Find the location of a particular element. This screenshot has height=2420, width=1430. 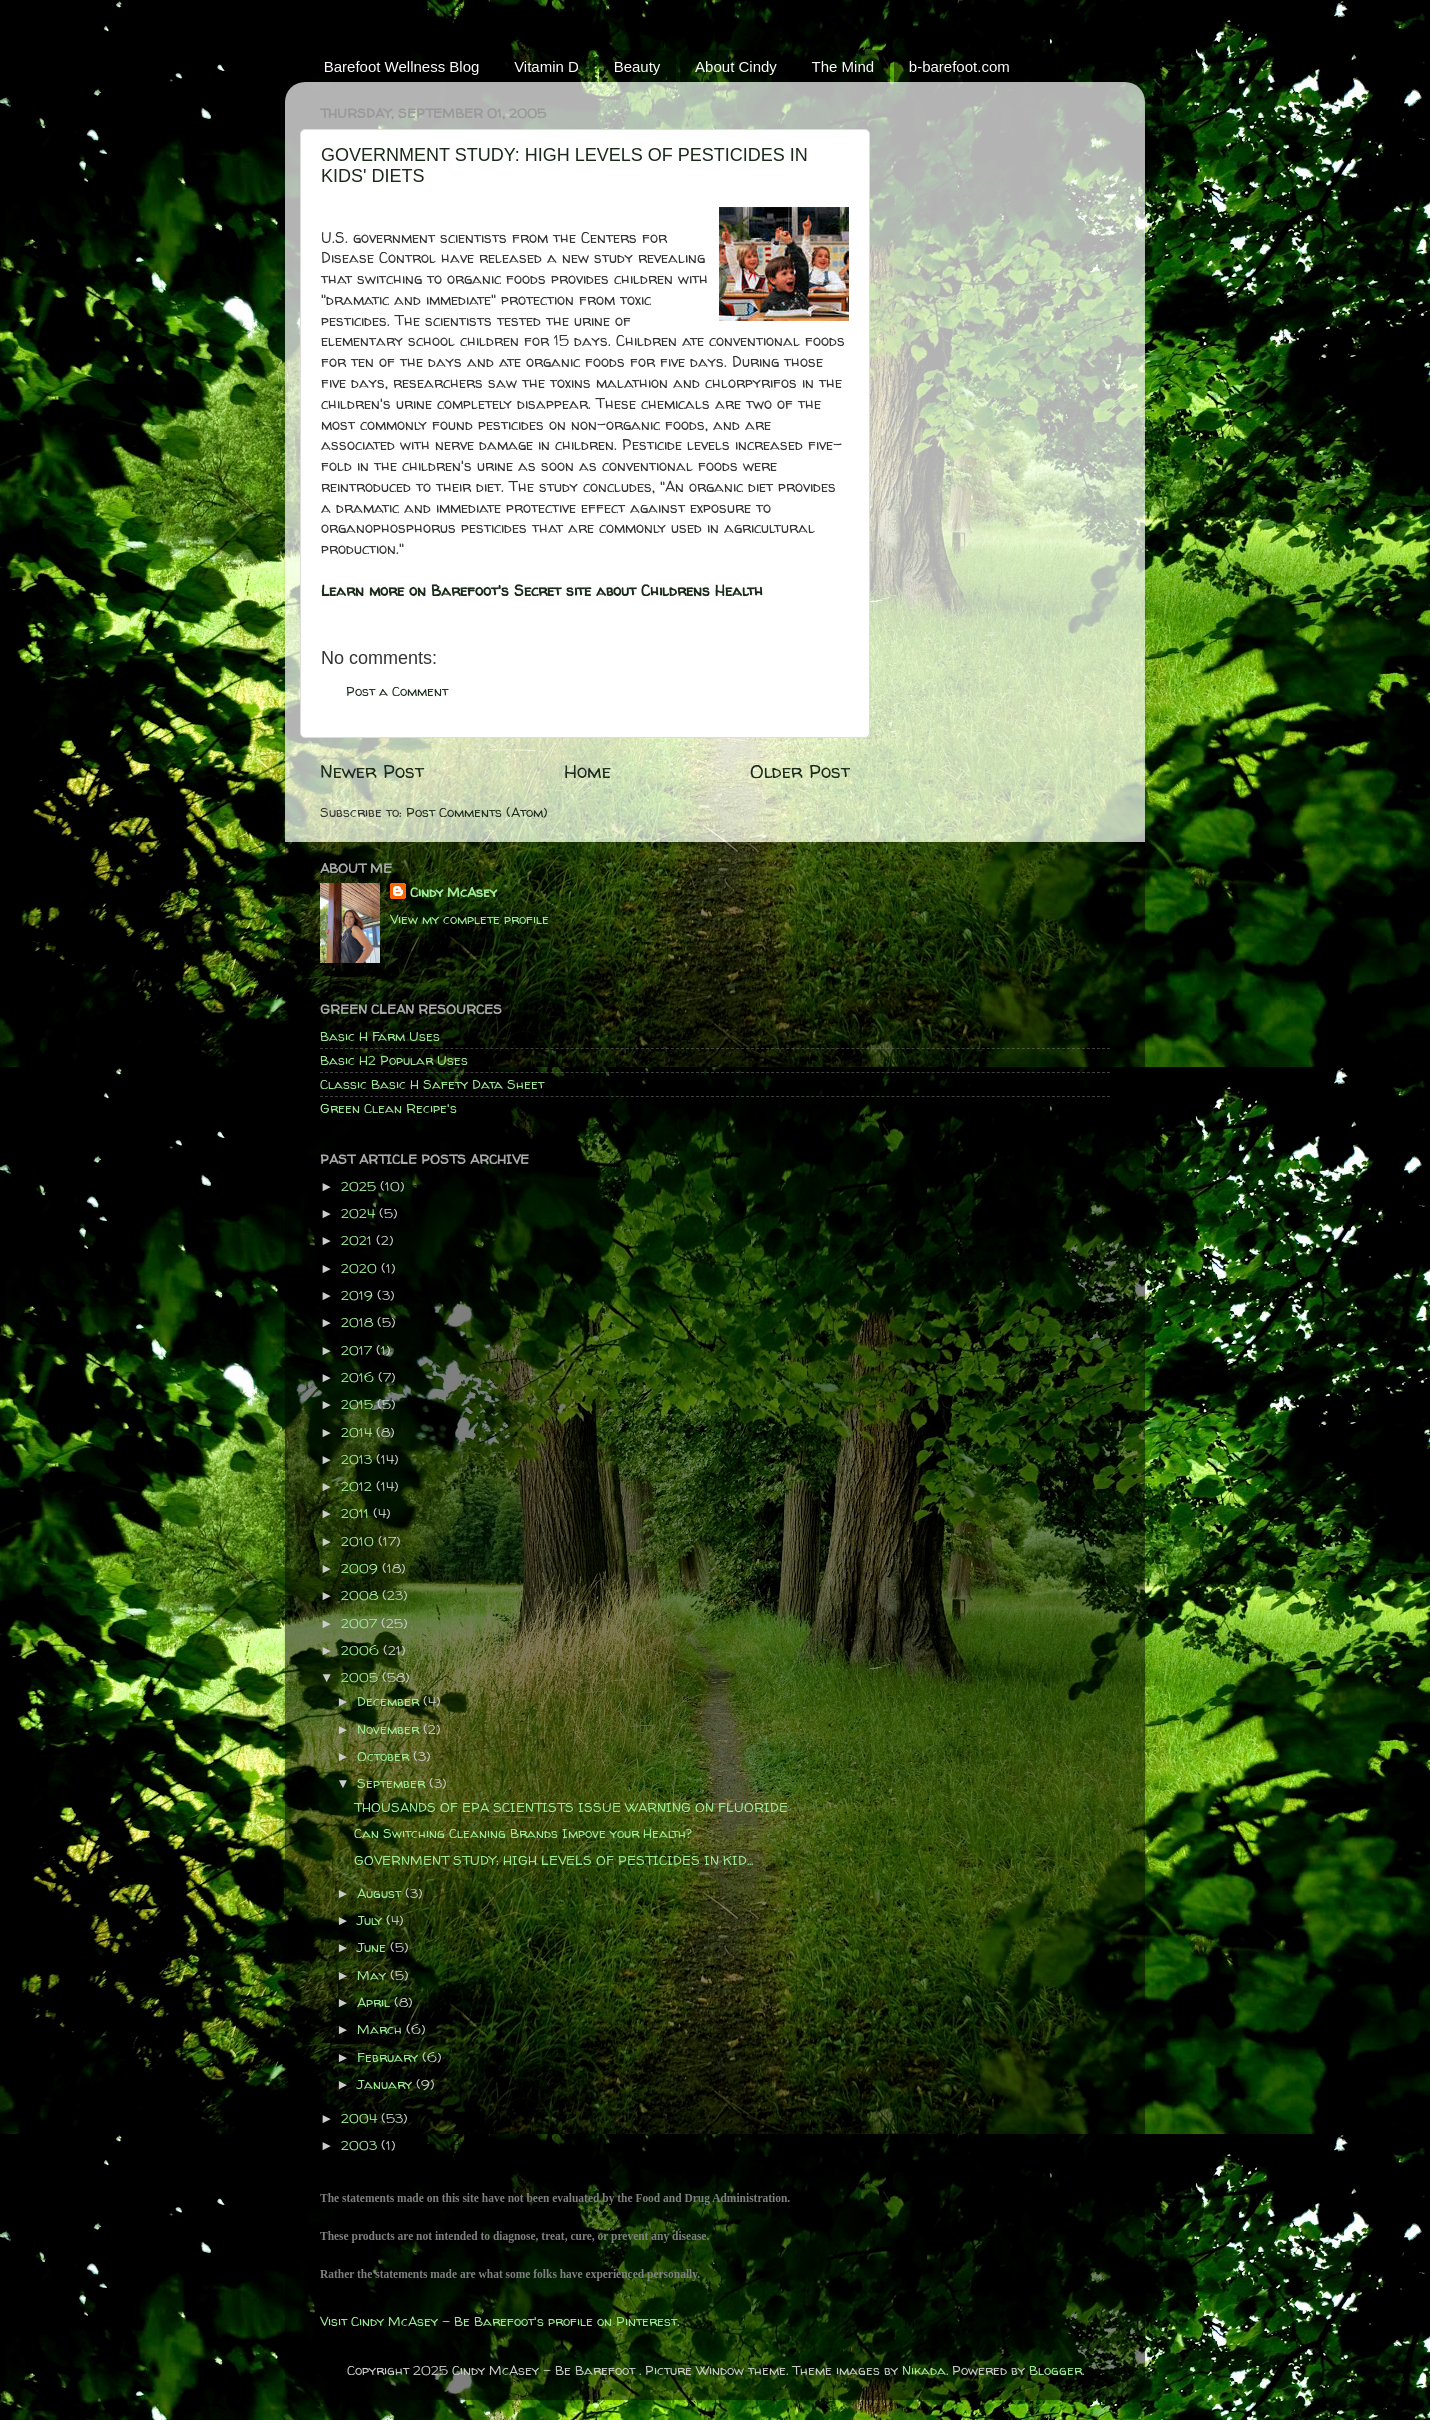

2021 is located at coordinates (358, 1240).